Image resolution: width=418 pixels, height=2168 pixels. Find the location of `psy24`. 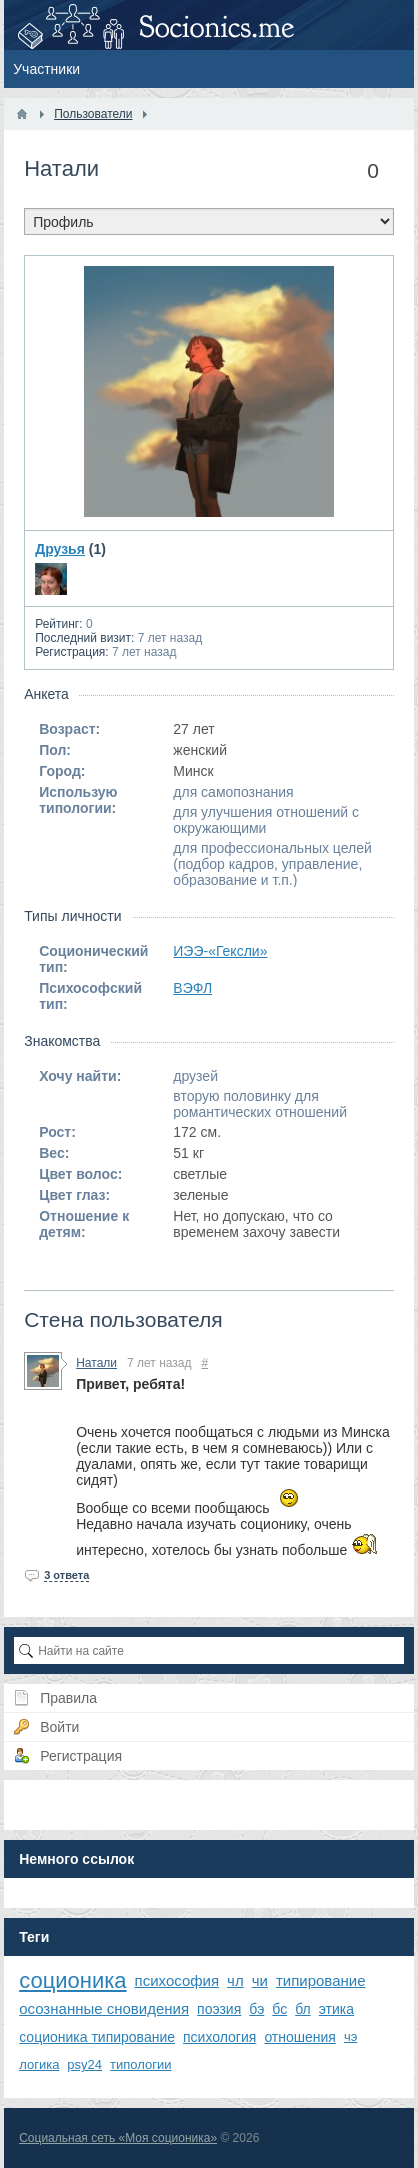

psy24 is located at coordinates (84, 2064).